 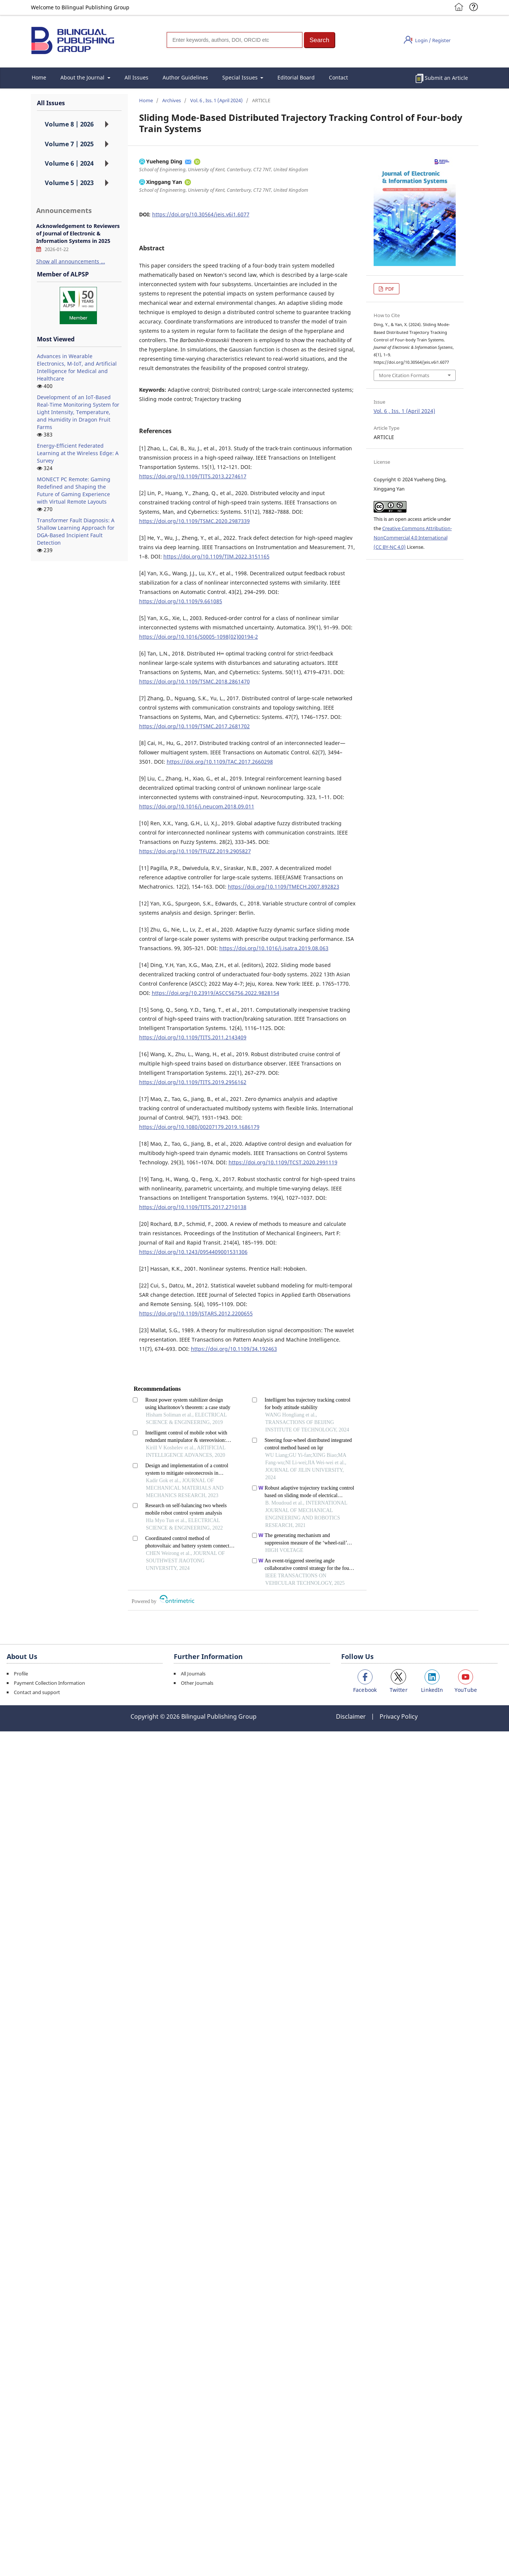 What do you see at coordinates (180, 601) in the screenshot?
I see `https://doi.org/10.1109/9.661085` at bounding box center [180, 601].